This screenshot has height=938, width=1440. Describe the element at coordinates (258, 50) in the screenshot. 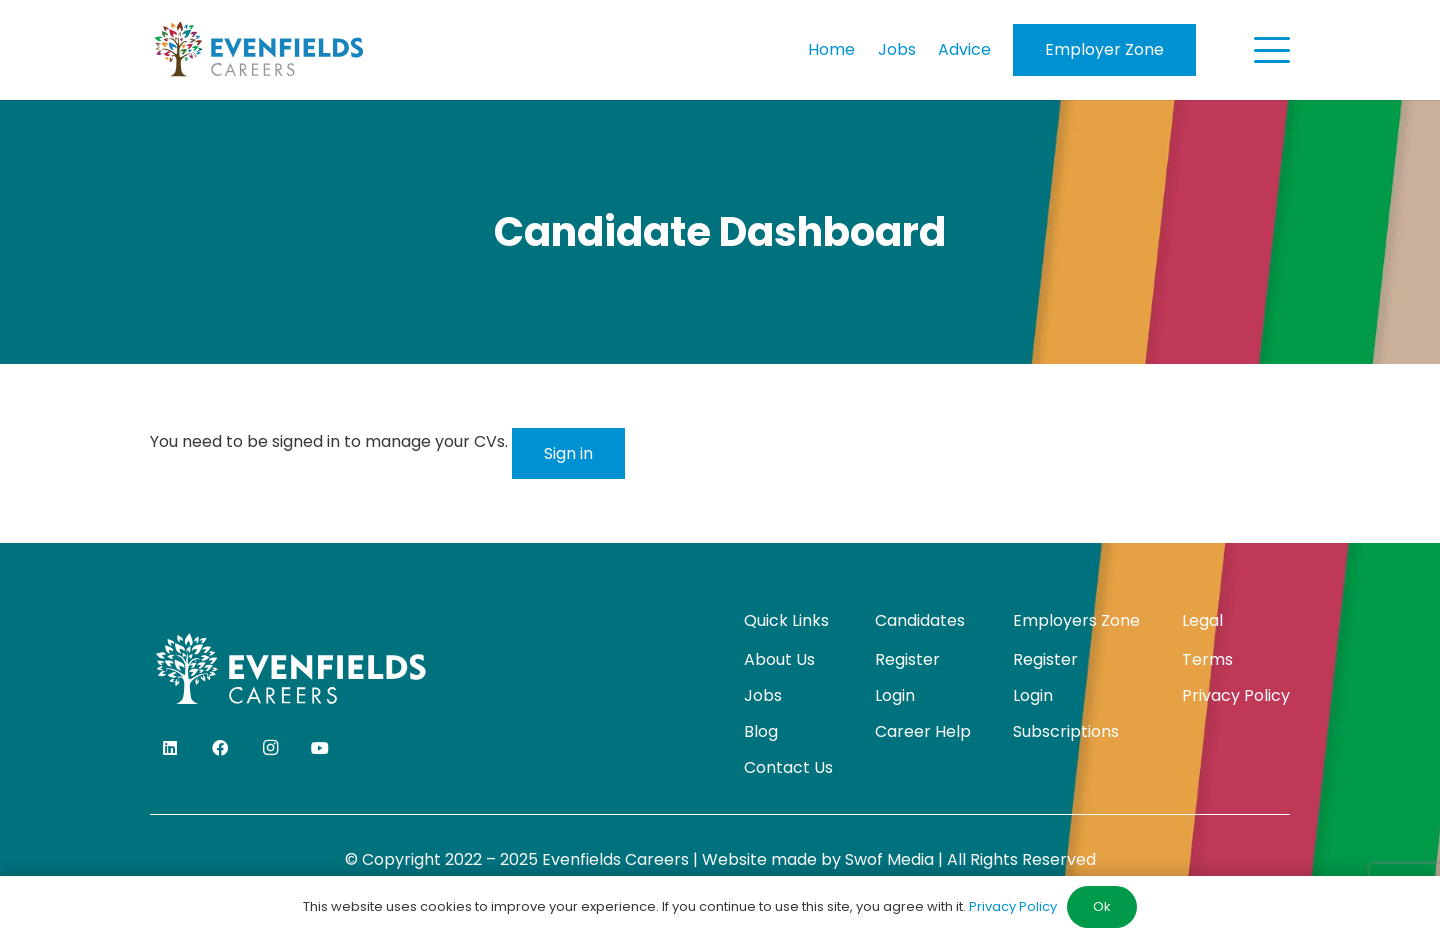

I see `[evenfields-logo]` at that location.